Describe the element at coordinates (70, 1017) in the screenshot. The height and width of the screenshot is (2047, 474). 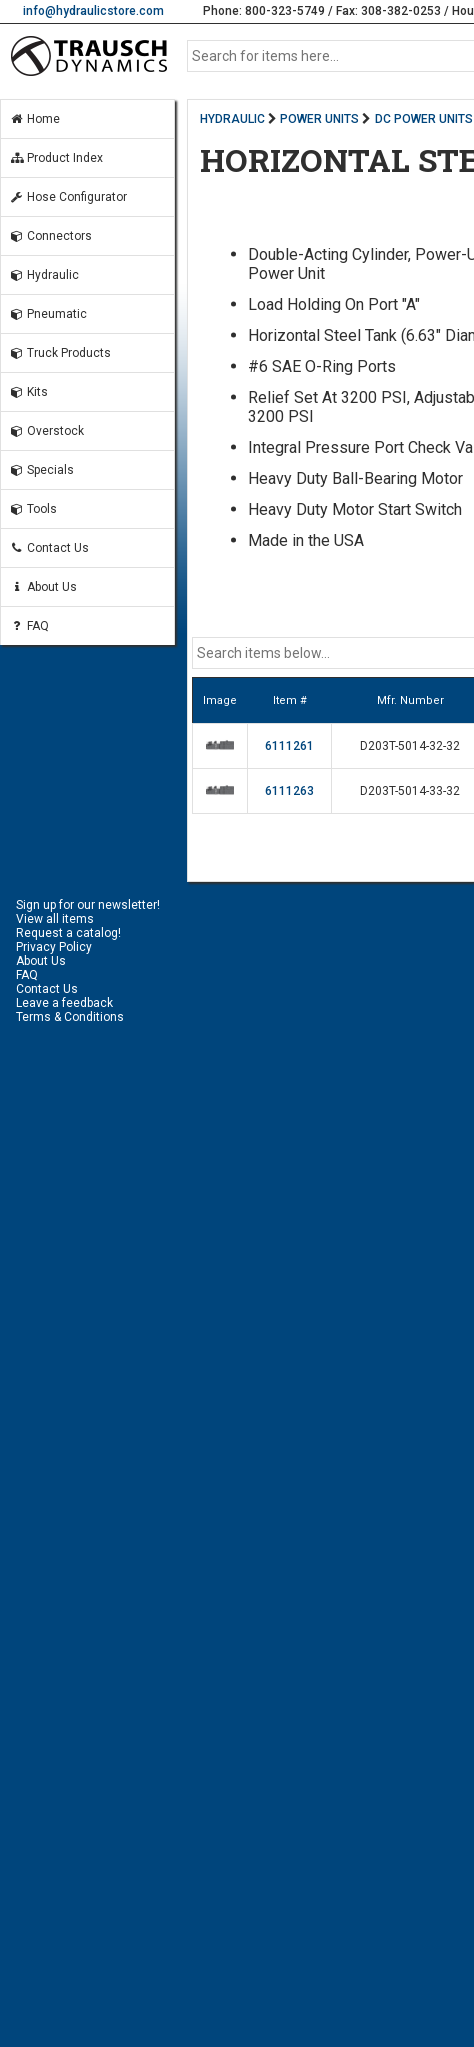
I see `Terms & Conditions` at that location.